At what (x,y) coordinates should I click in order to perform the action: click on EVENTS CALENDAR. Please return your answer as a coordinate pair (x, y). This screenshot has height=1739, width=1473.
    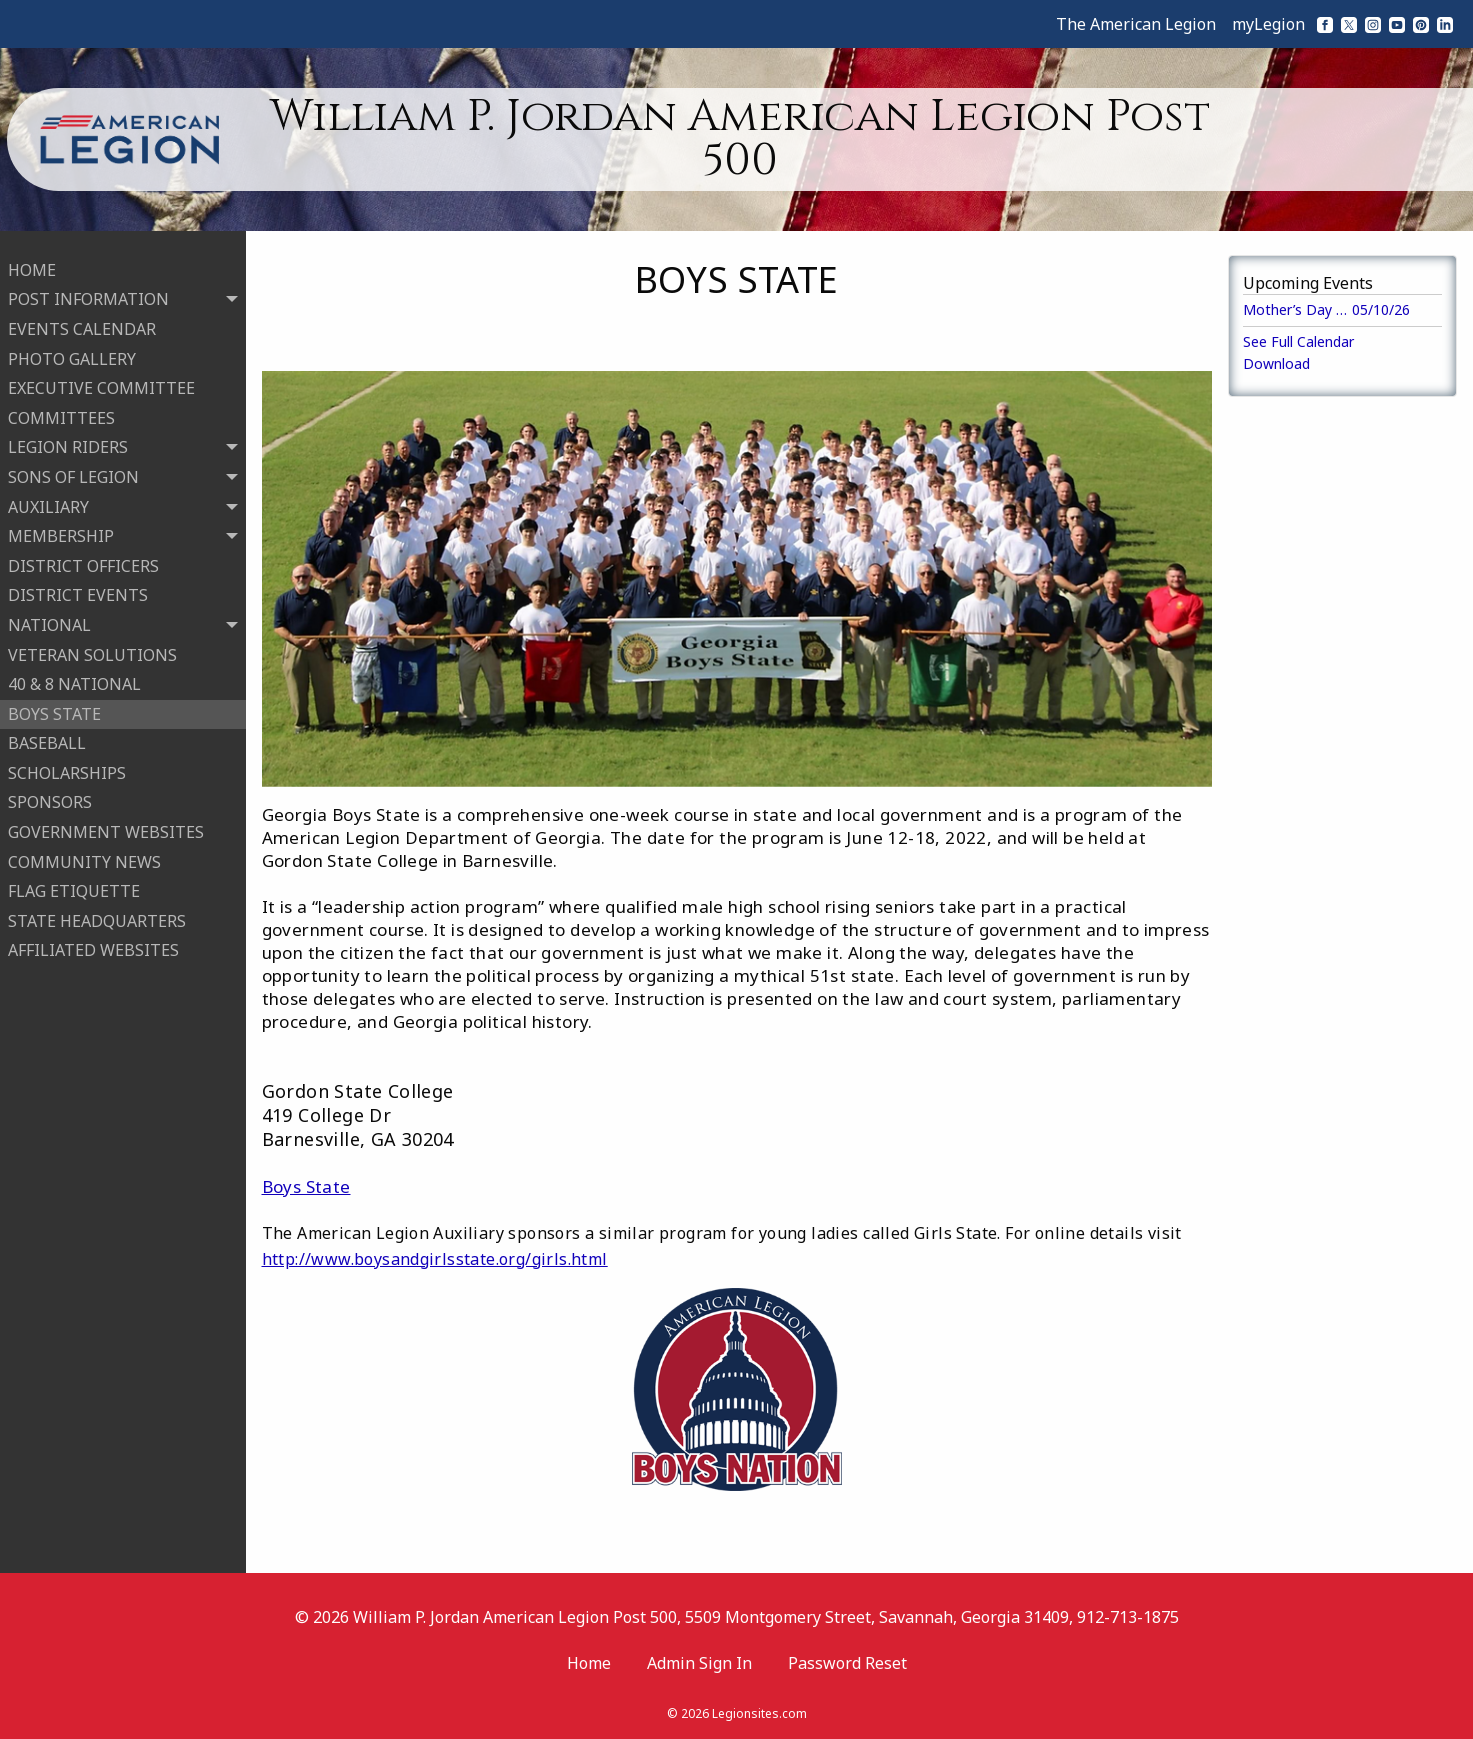
    Looking at the image, I should click on (82, 320).